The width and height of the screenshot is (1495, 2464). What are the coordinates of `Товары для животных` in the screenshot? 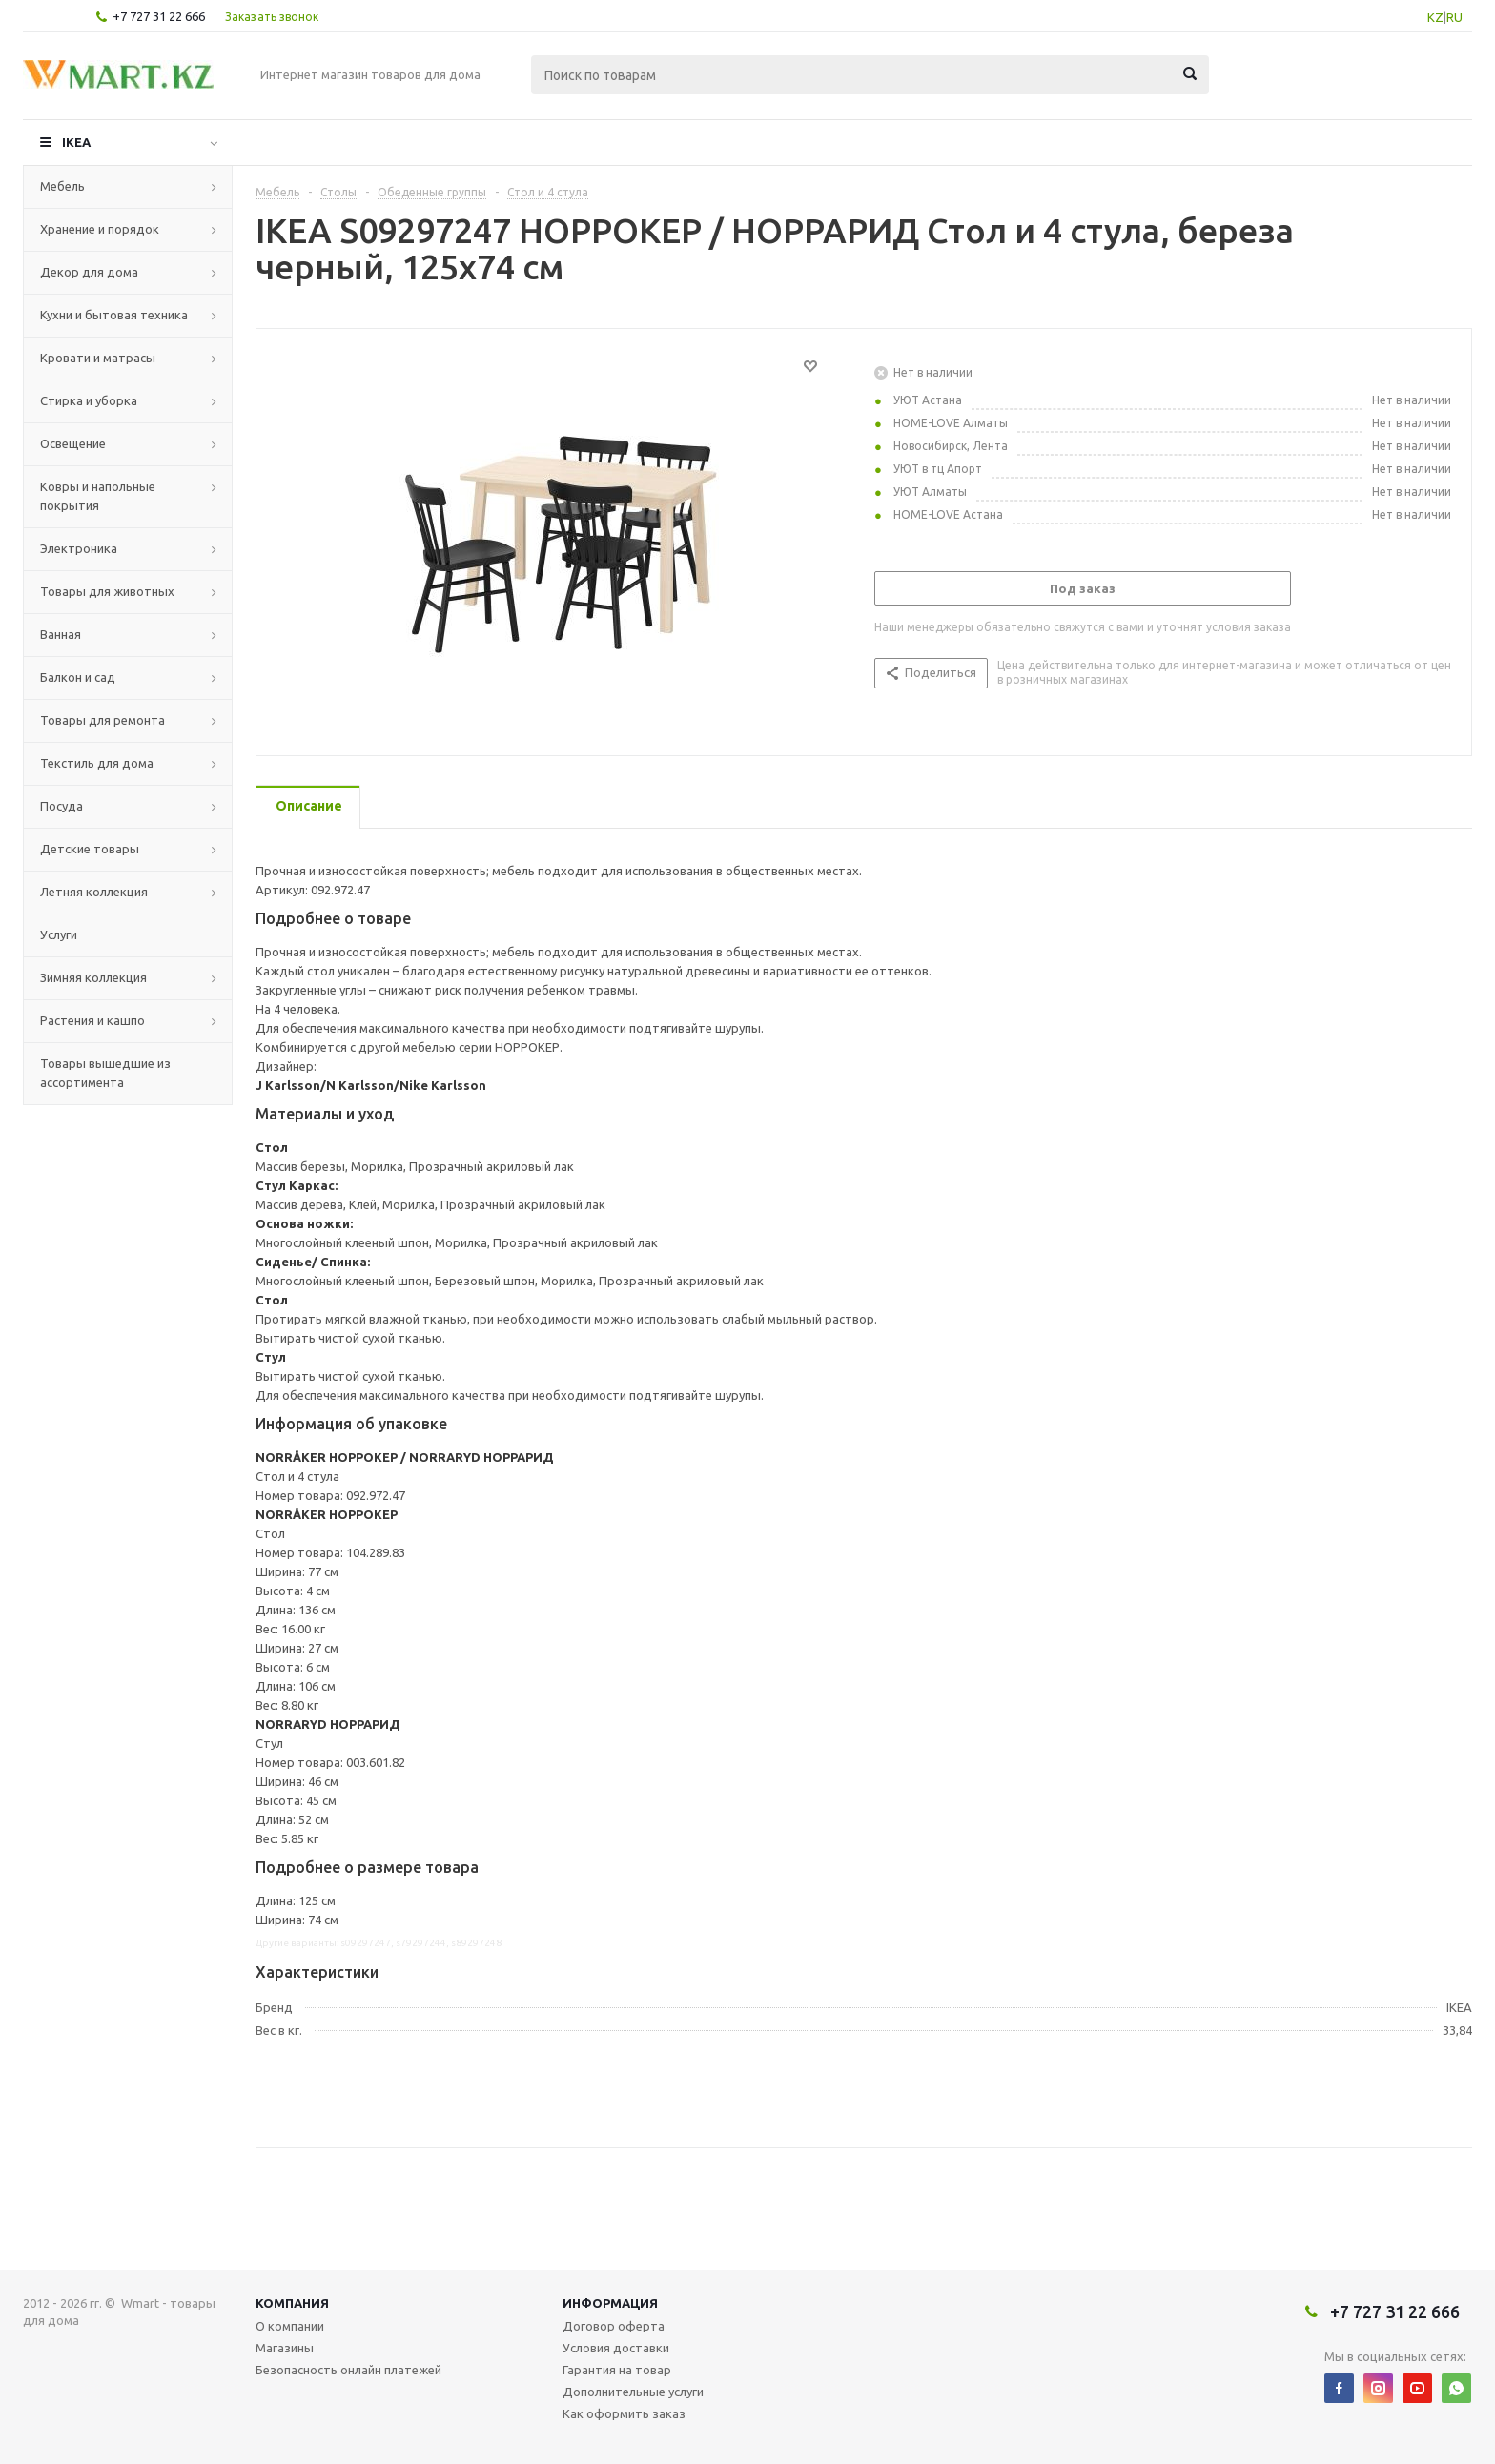 It's located at (107, 591).